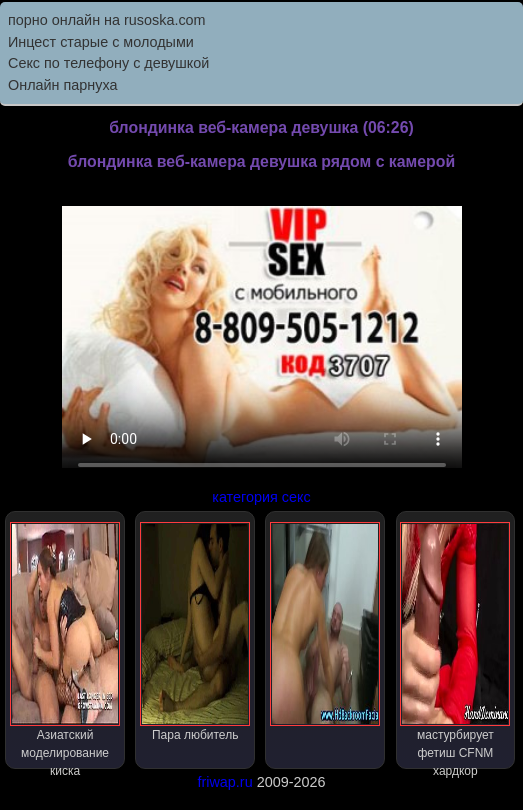 This screenshot has width=523, height=810. What do you see at coordinates (65, 645) in the screenshot?
I see `Азиатский моделирование киска` at bounding box center [65, 645].